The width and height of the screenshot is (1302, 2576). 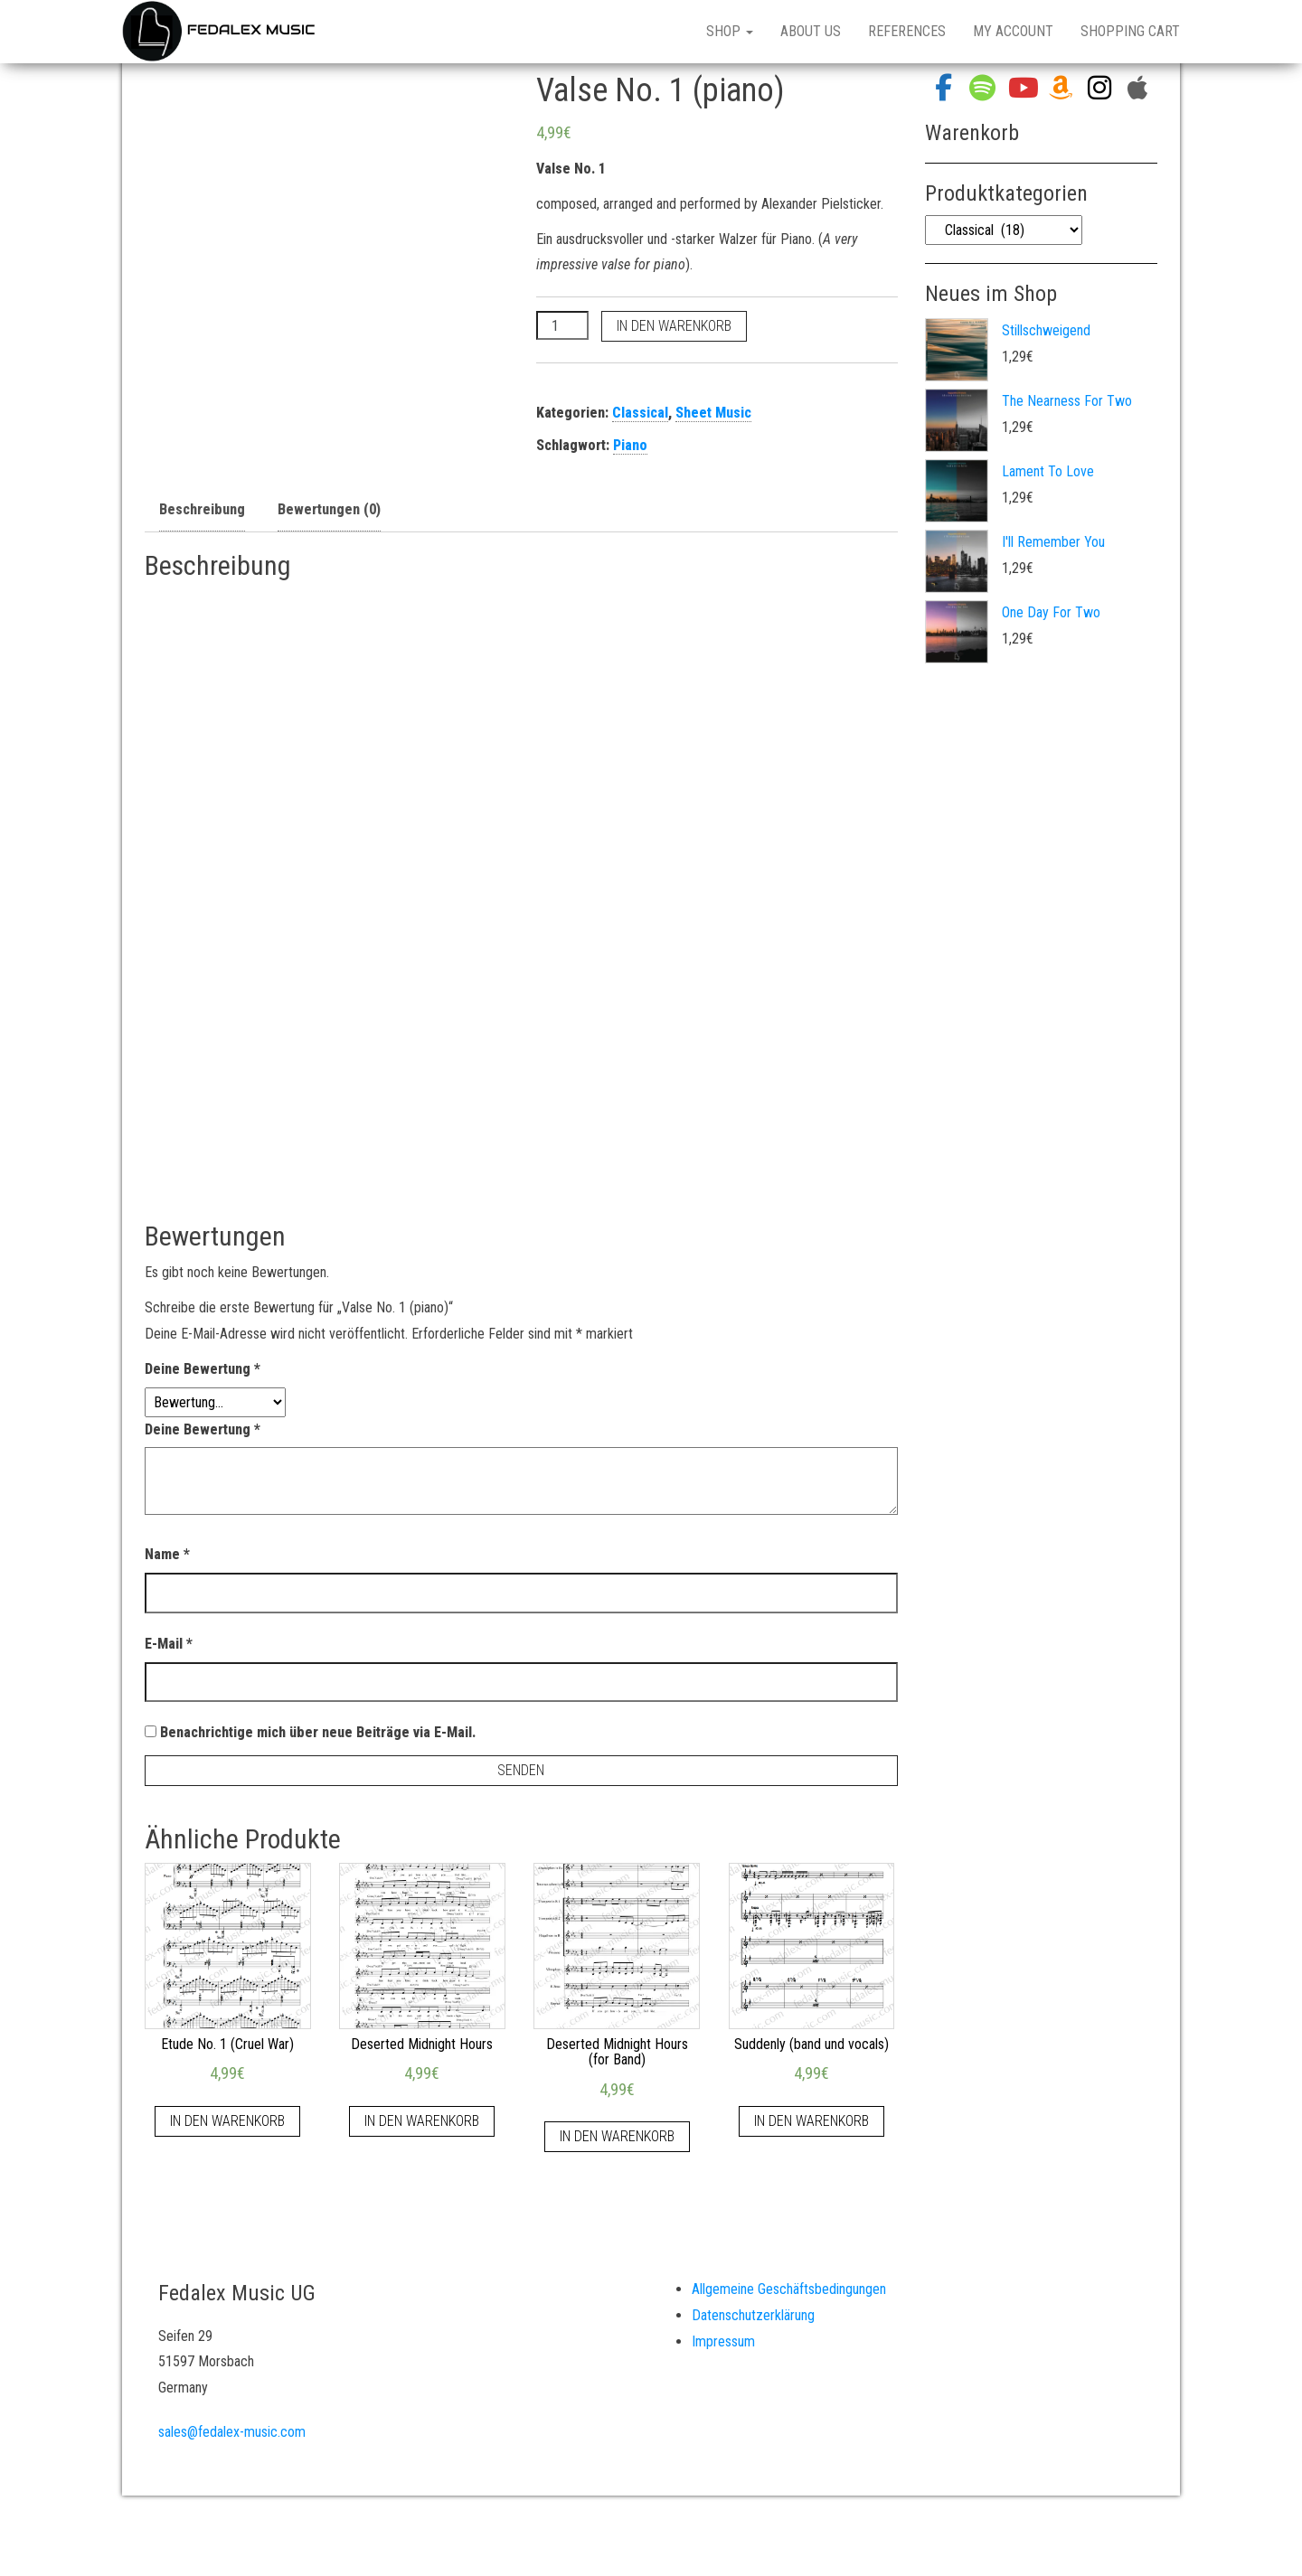 What do you see at coordinates (202, 510) in the screenshot?
I see `[tab]` at bounding box center [202, 510].